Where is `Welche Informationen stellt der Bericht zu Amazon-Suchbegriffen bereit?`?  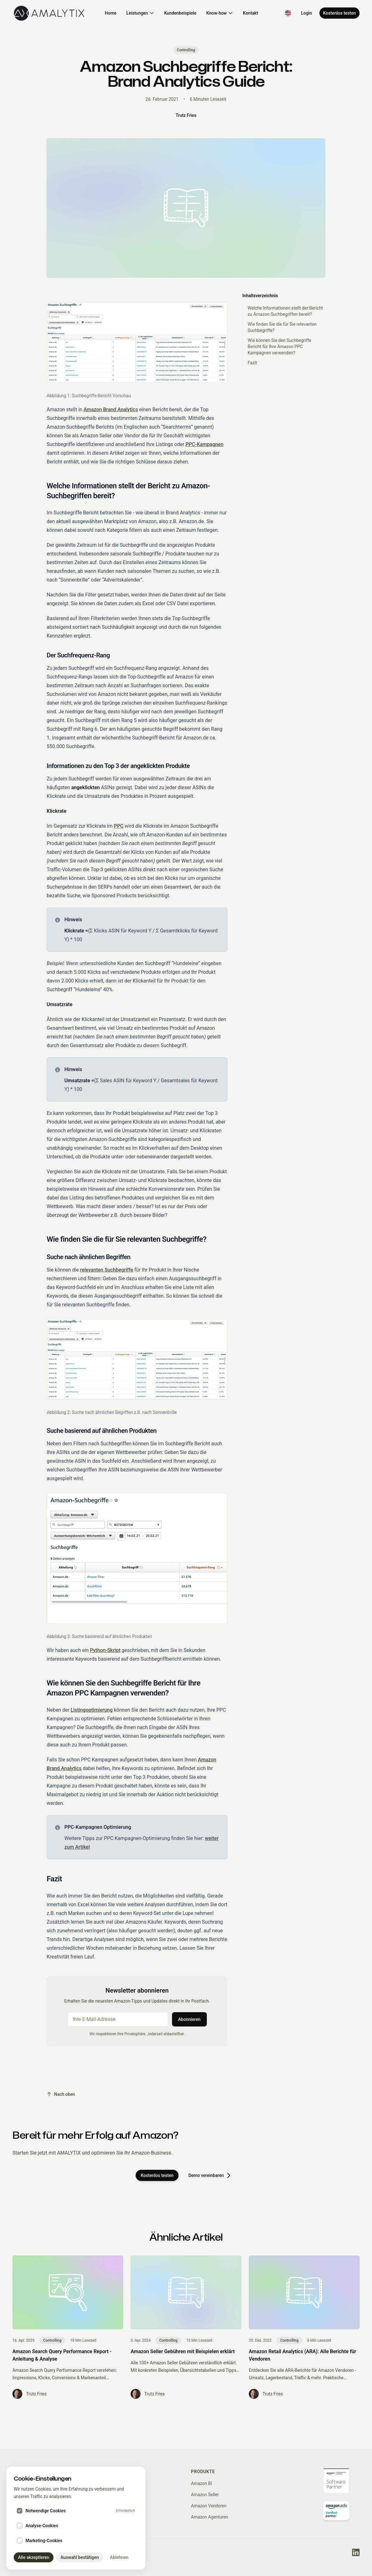
Welche Informationen stellt der Bericht zu Amazon-Suchbegriffen bereit? is located at coordinates (285, 311).